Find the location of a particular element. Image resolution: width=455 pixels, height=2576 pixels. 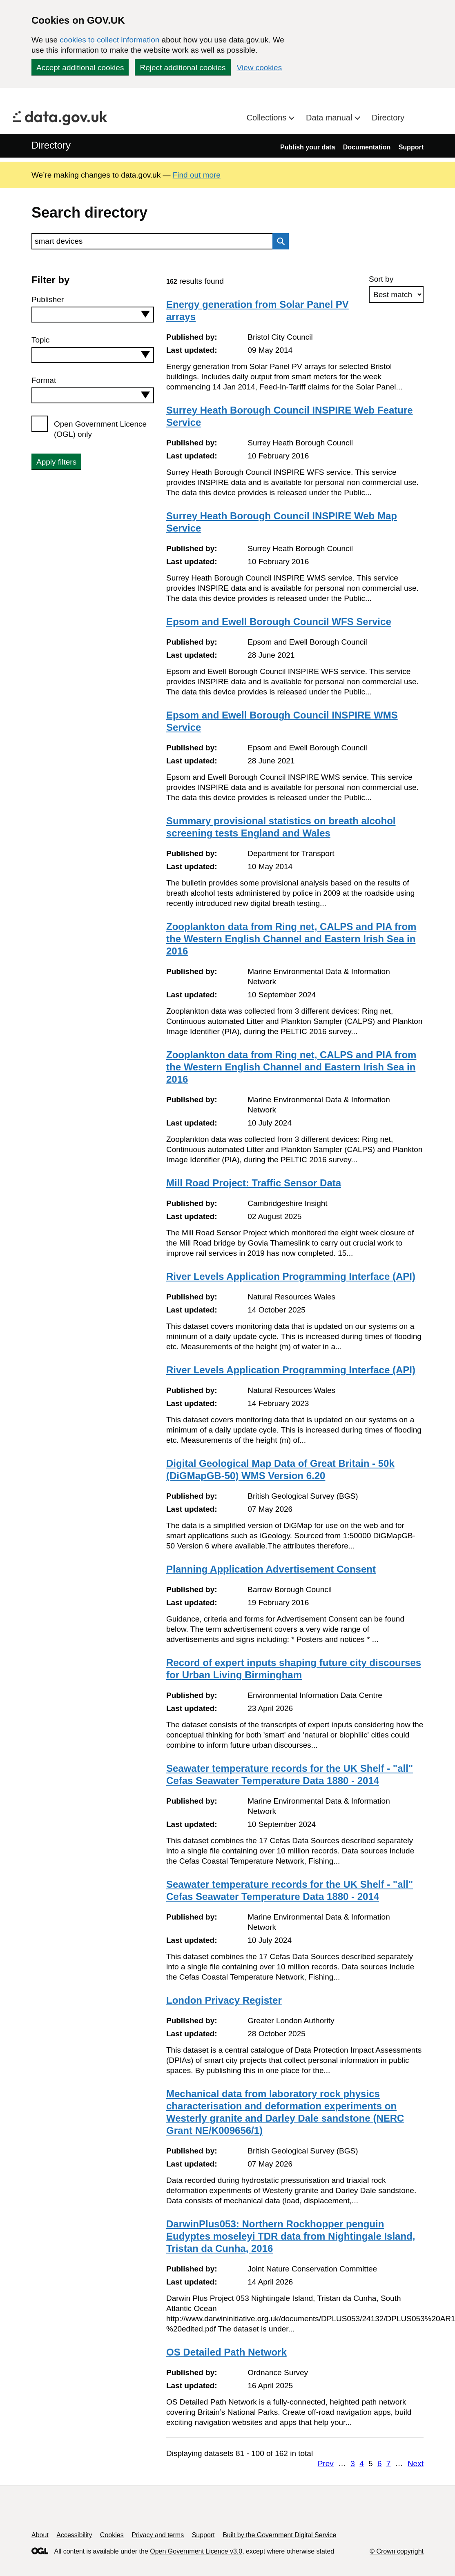

View cookies is located at coordinates (259, 67).